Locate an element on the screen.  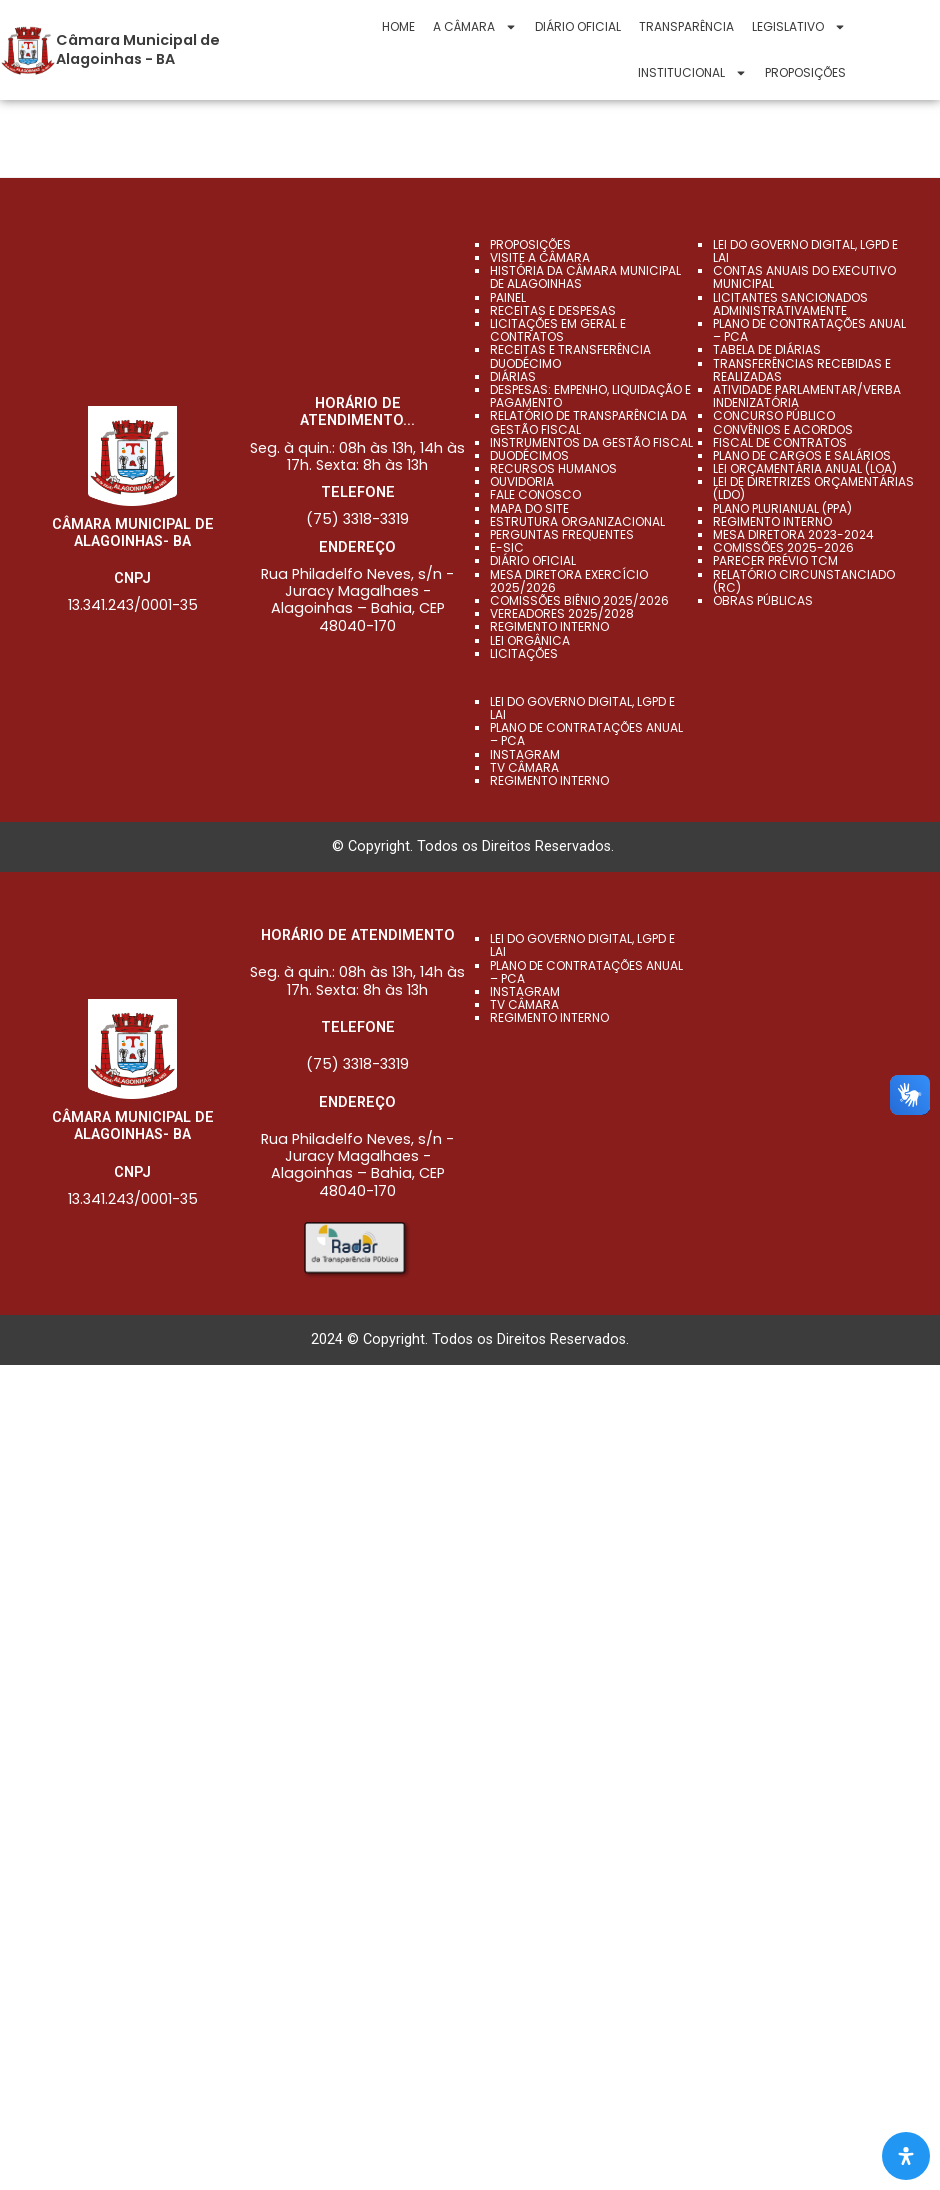
PLANO DE CONTRATAÇÕES ANUAL – PCA is located at coordinates (809, 330).